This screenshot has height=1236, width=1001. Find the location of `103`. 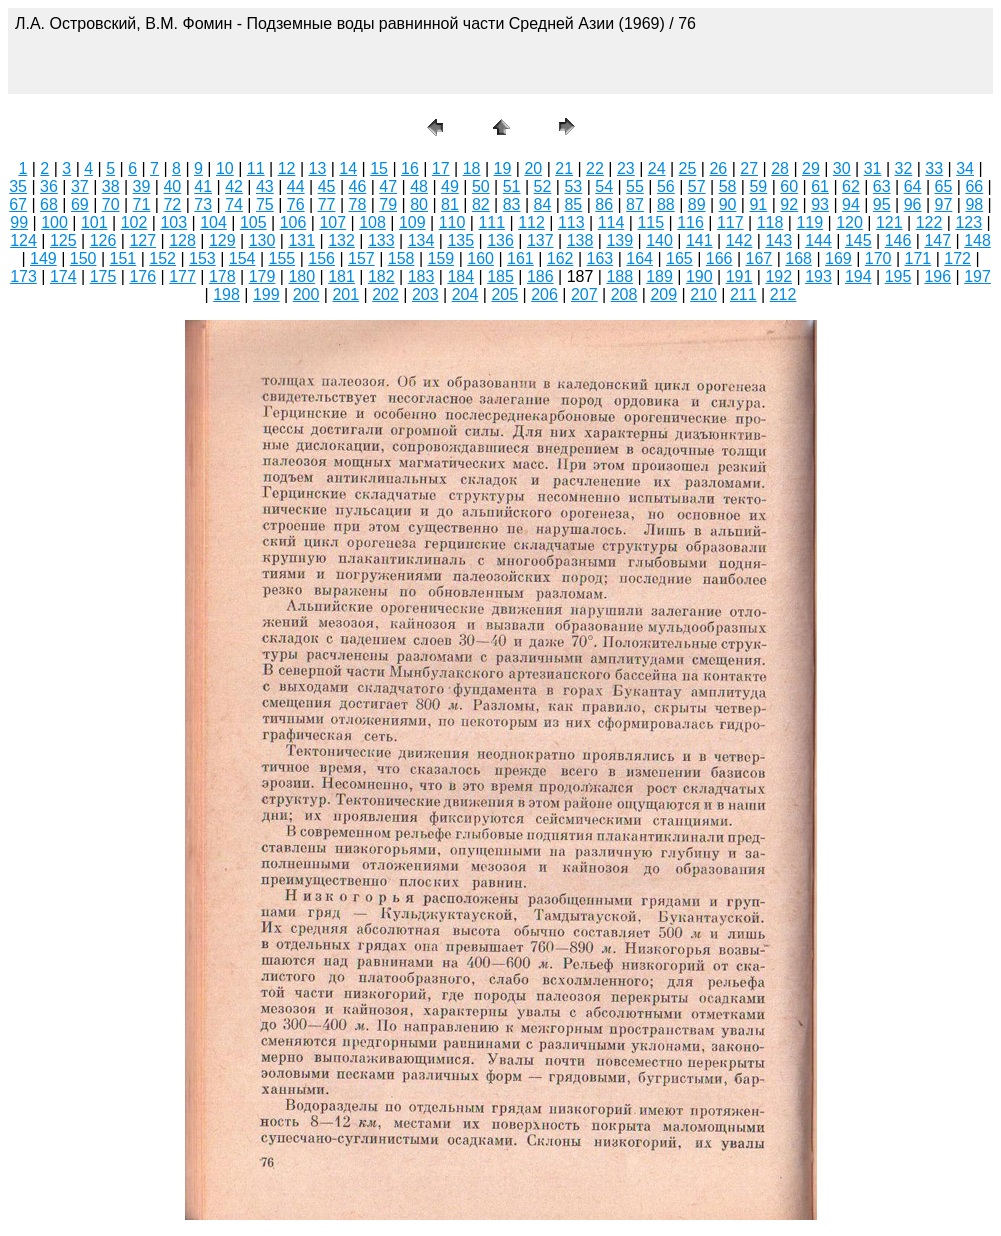

103 is located at coordinates (173, 222).